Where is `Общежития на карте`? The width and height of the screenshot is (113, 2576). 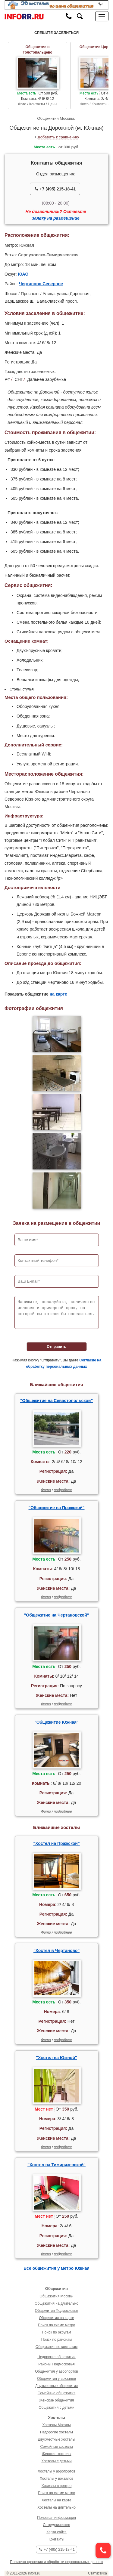
Общежития на карте is located at coordinates (56, 2318).